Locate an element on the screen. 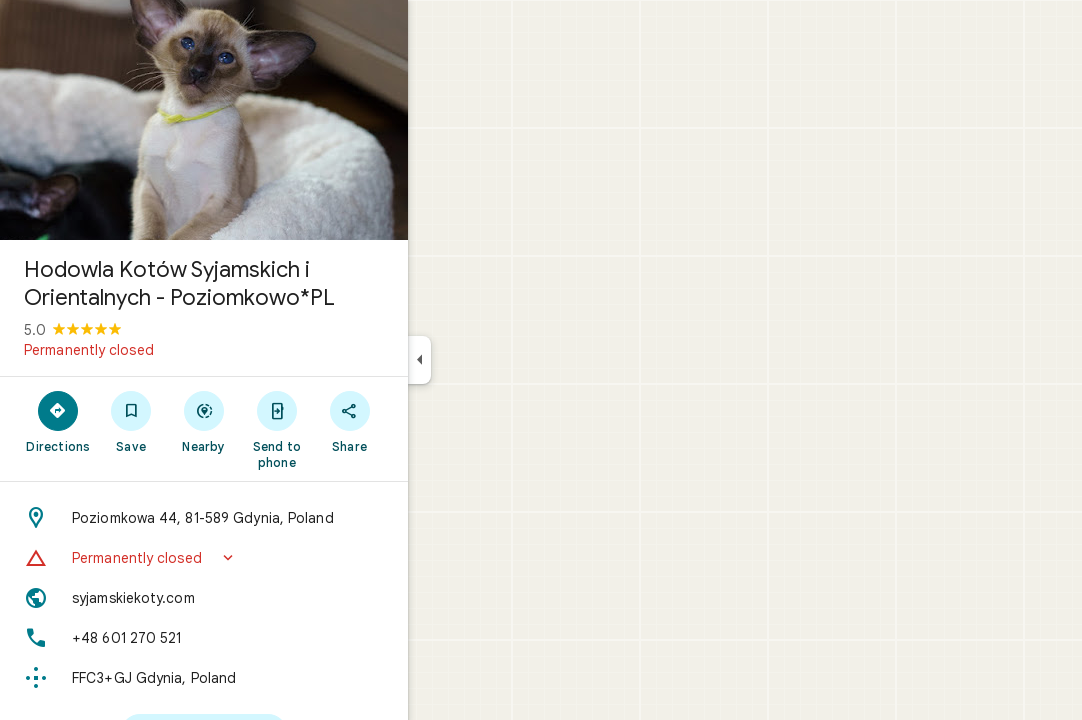 The width and height of the screenshot is (1082, 720). [Nearby] is located at coordinates (276, 421).